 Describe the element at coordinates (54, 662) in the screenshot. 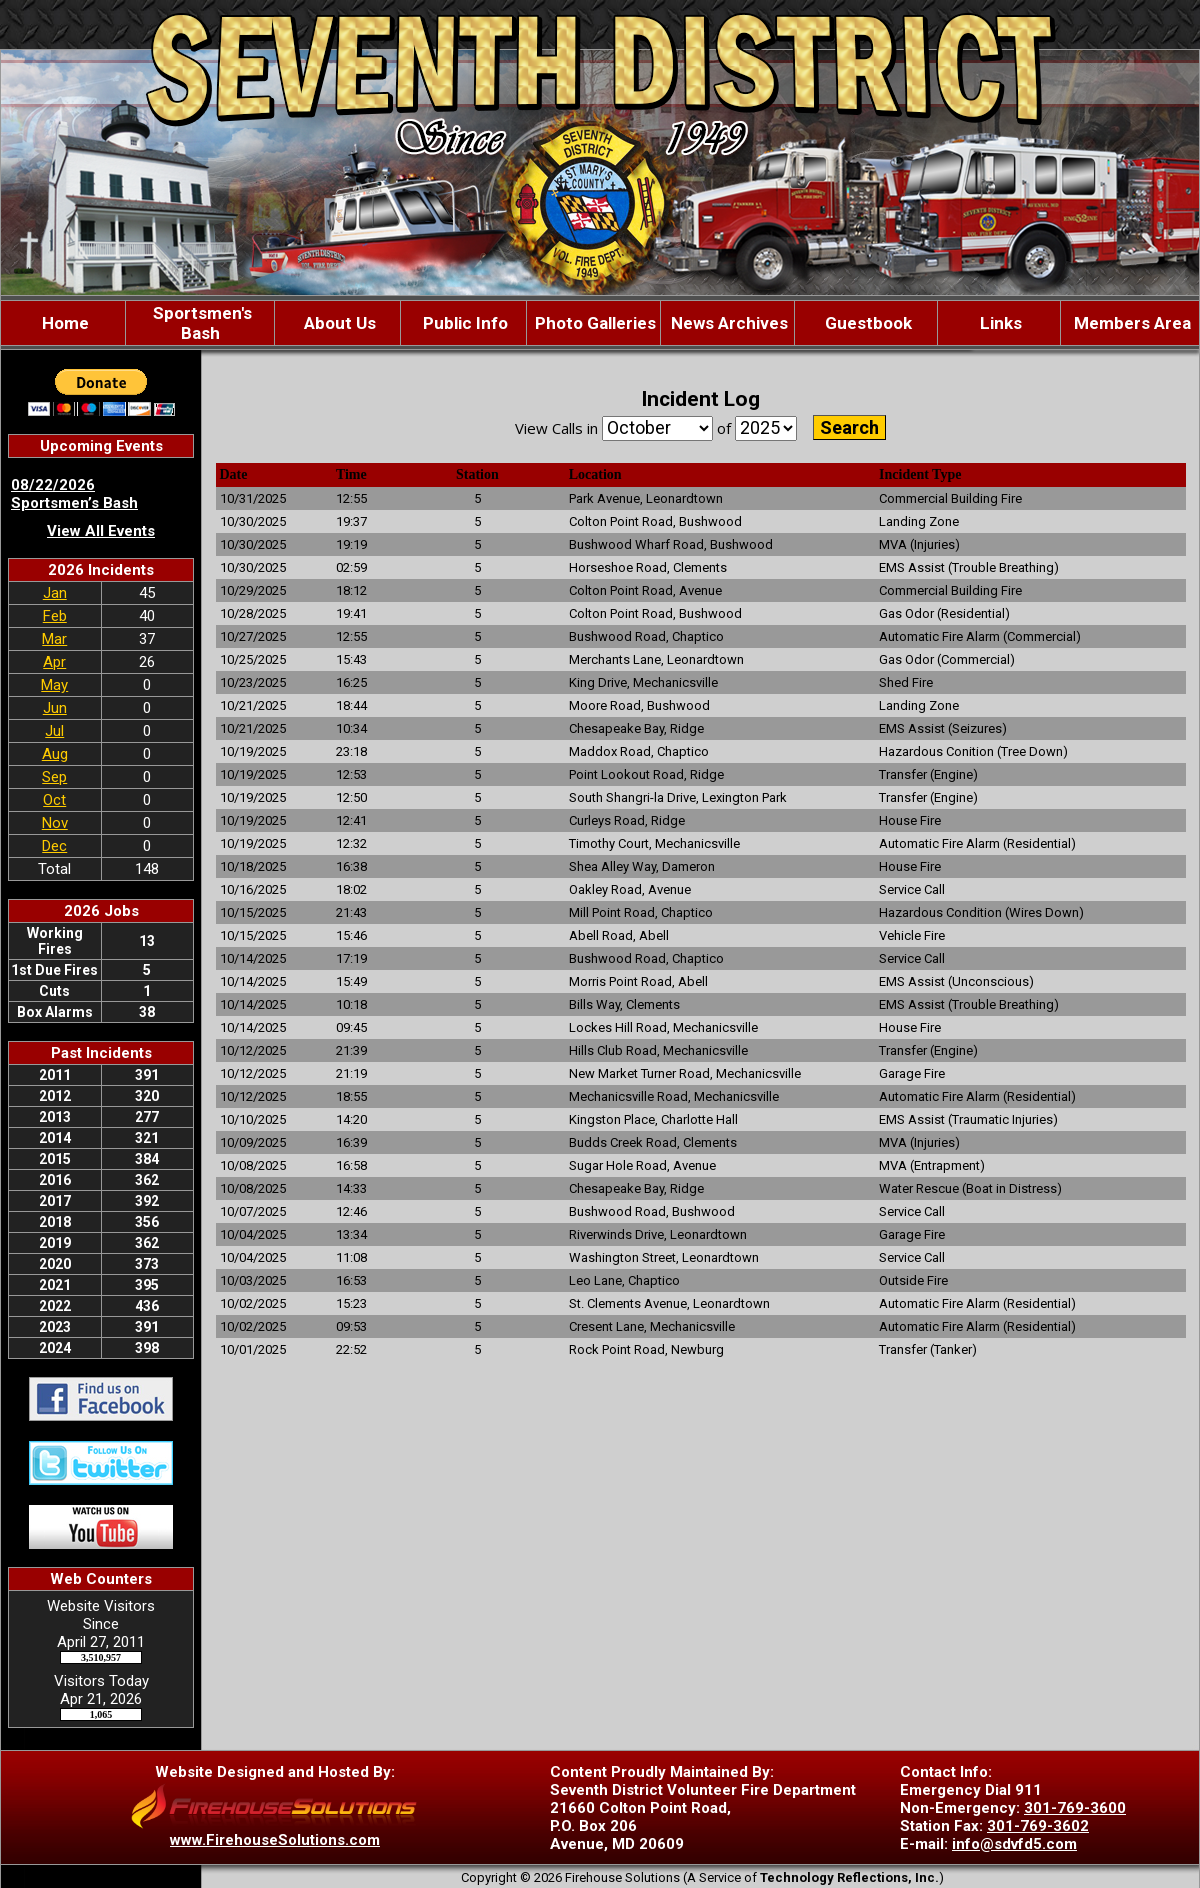

I see `Apr` at that location.